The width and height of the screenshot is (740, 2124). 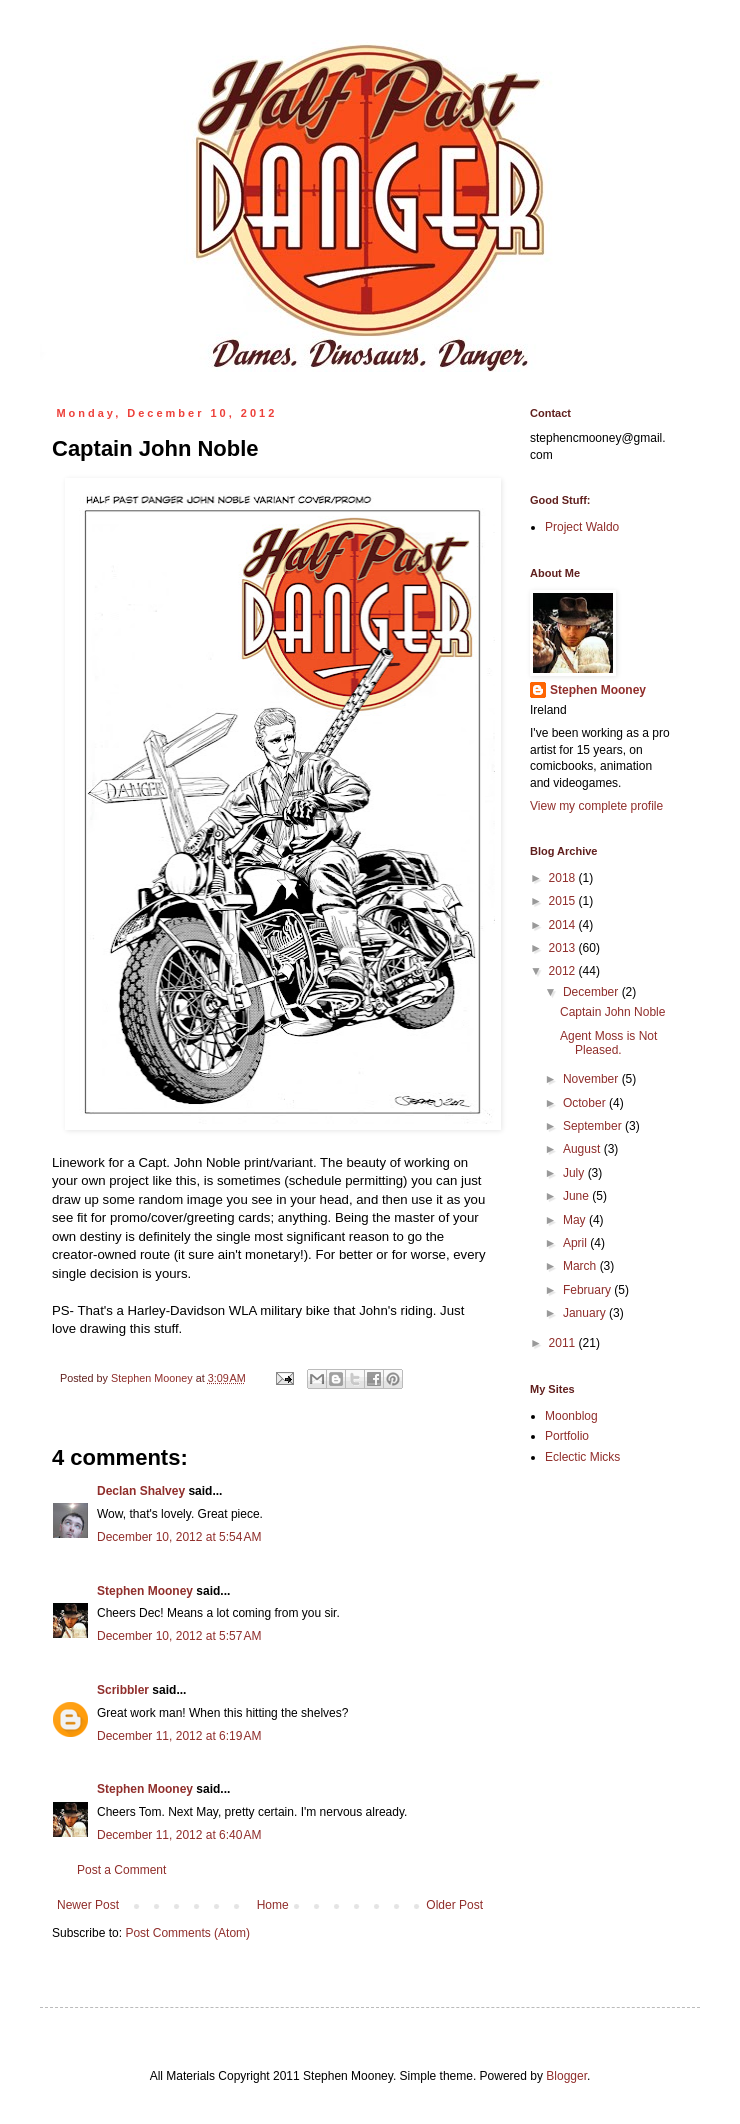 I want to click on 2011, so click(x=564, y=1343).